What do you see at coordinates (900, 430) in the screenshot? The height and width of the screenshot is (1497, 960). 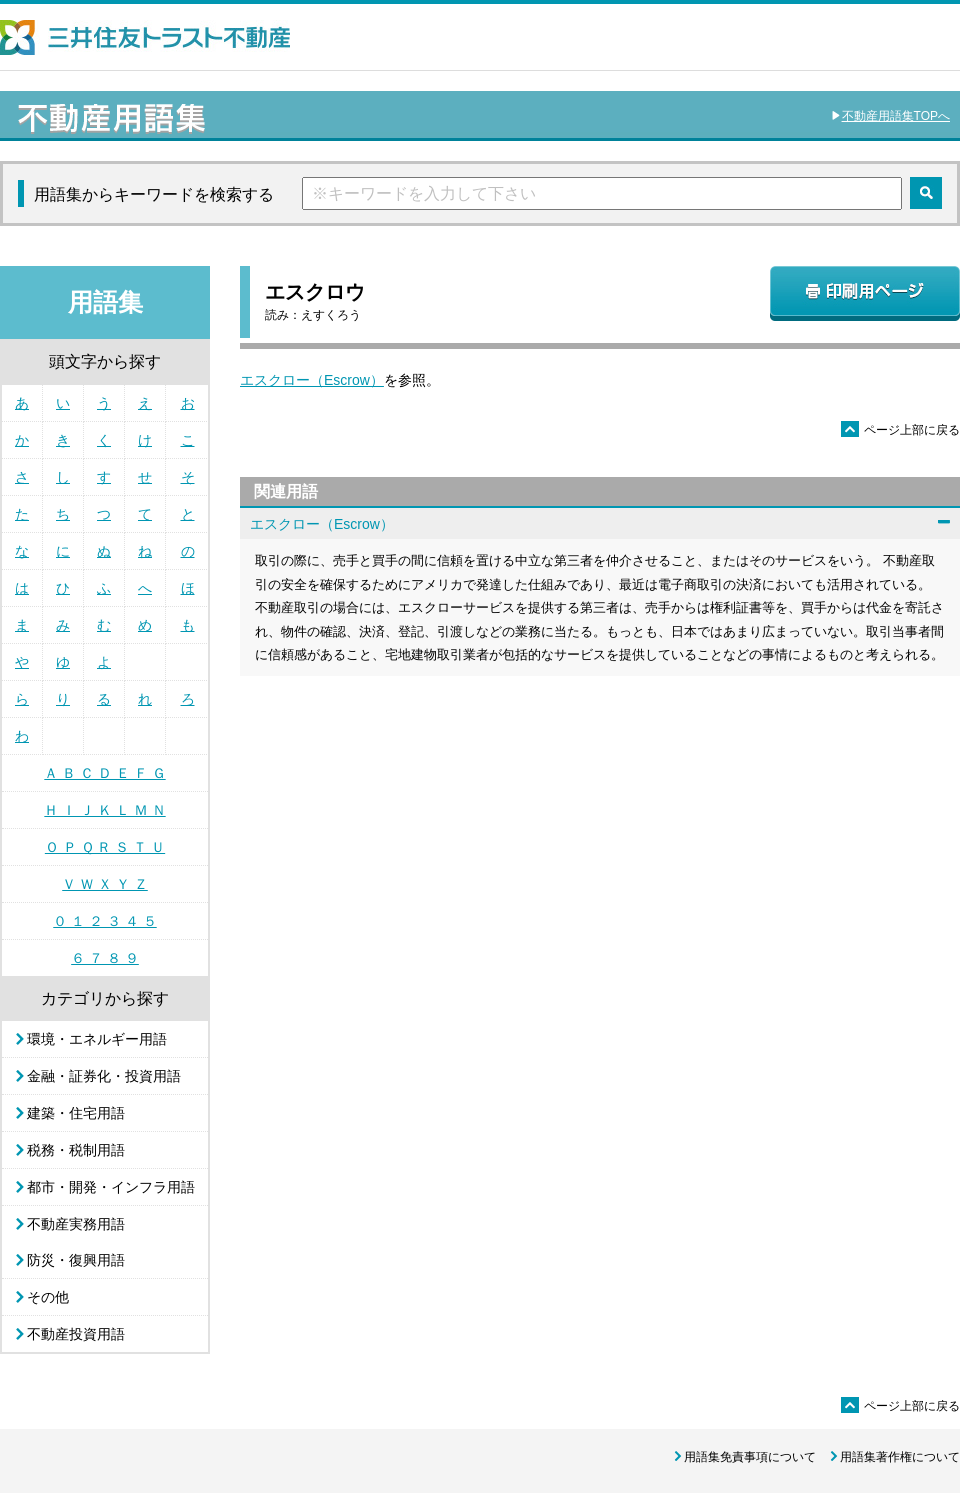 I see `ページ上部に戻る` at bounding box center [900, 430].